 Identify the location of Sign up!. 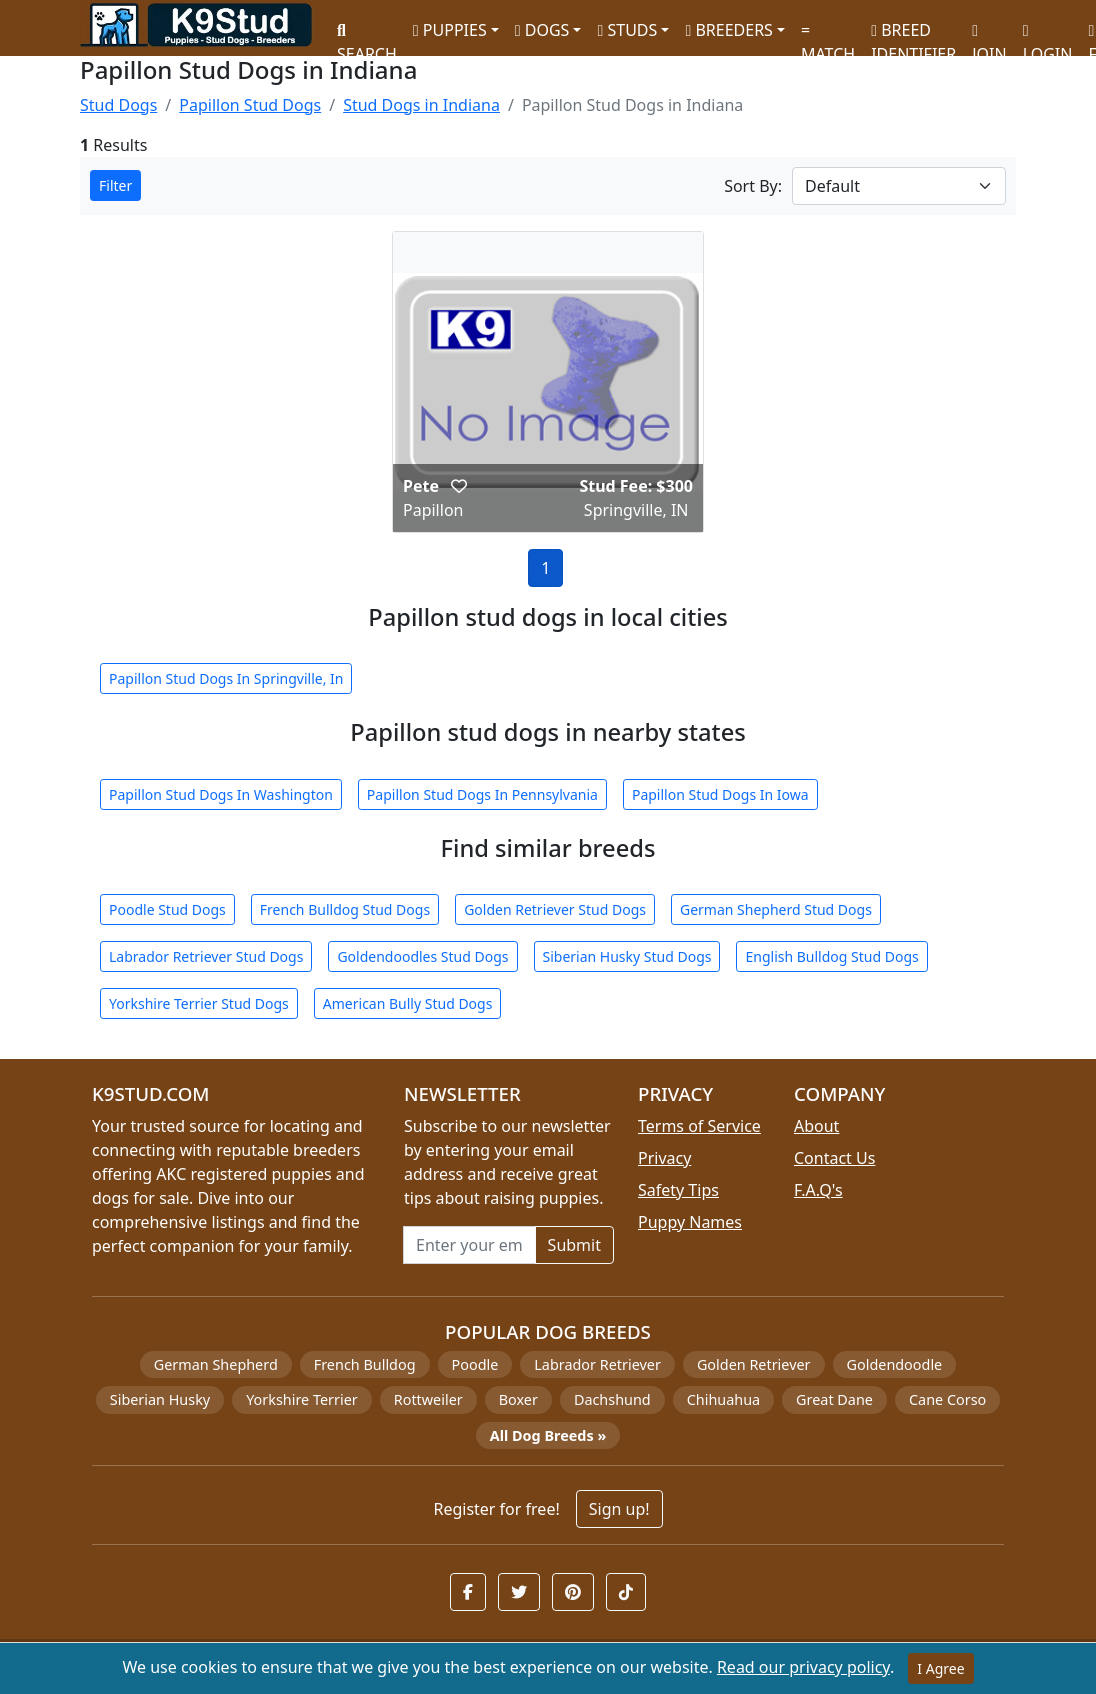
(619, 1509).